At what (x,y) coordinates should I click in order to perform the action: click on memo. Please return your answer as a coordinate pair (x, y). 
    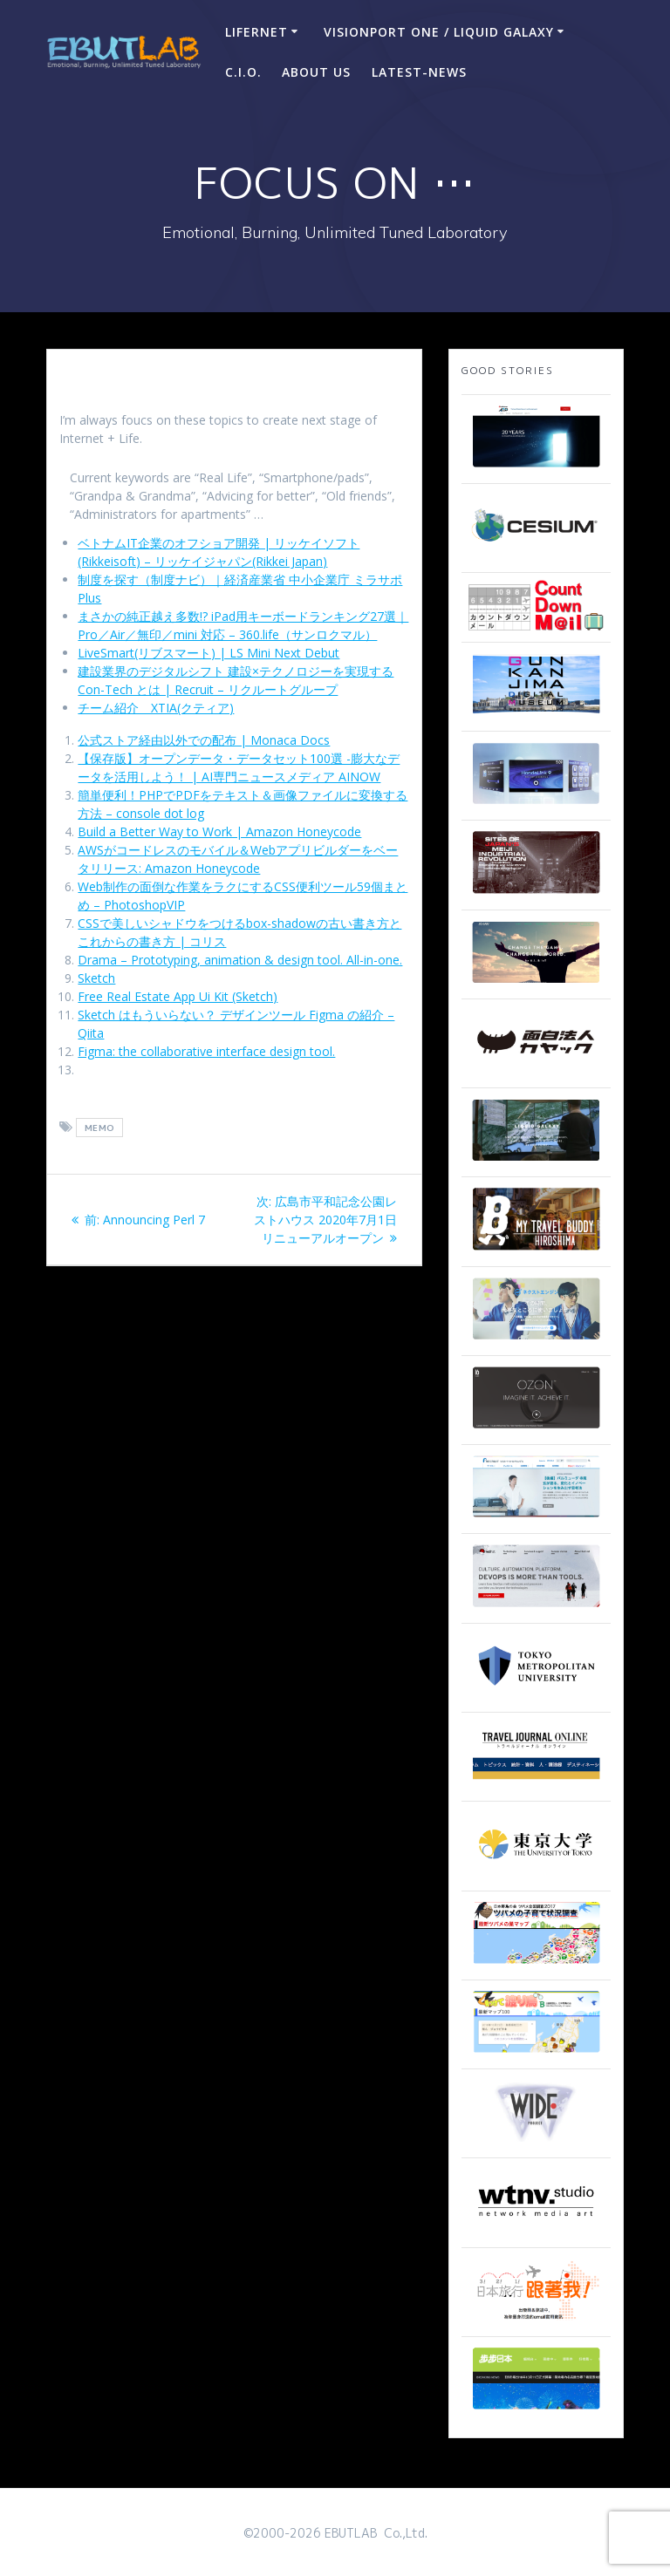
    Looking at the image, I should click on (100, 1127).